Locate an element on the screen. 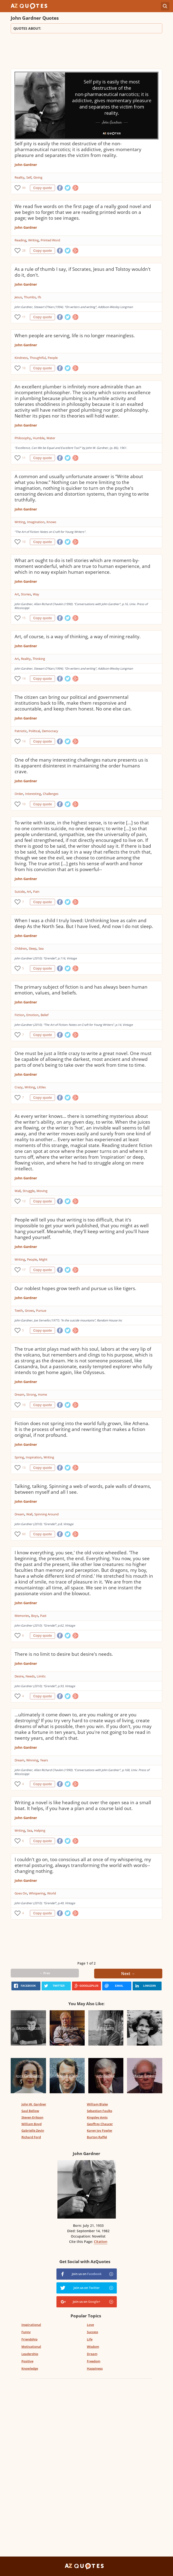 The image size is (173, 2576). Art is located at coordinates (17, 594).